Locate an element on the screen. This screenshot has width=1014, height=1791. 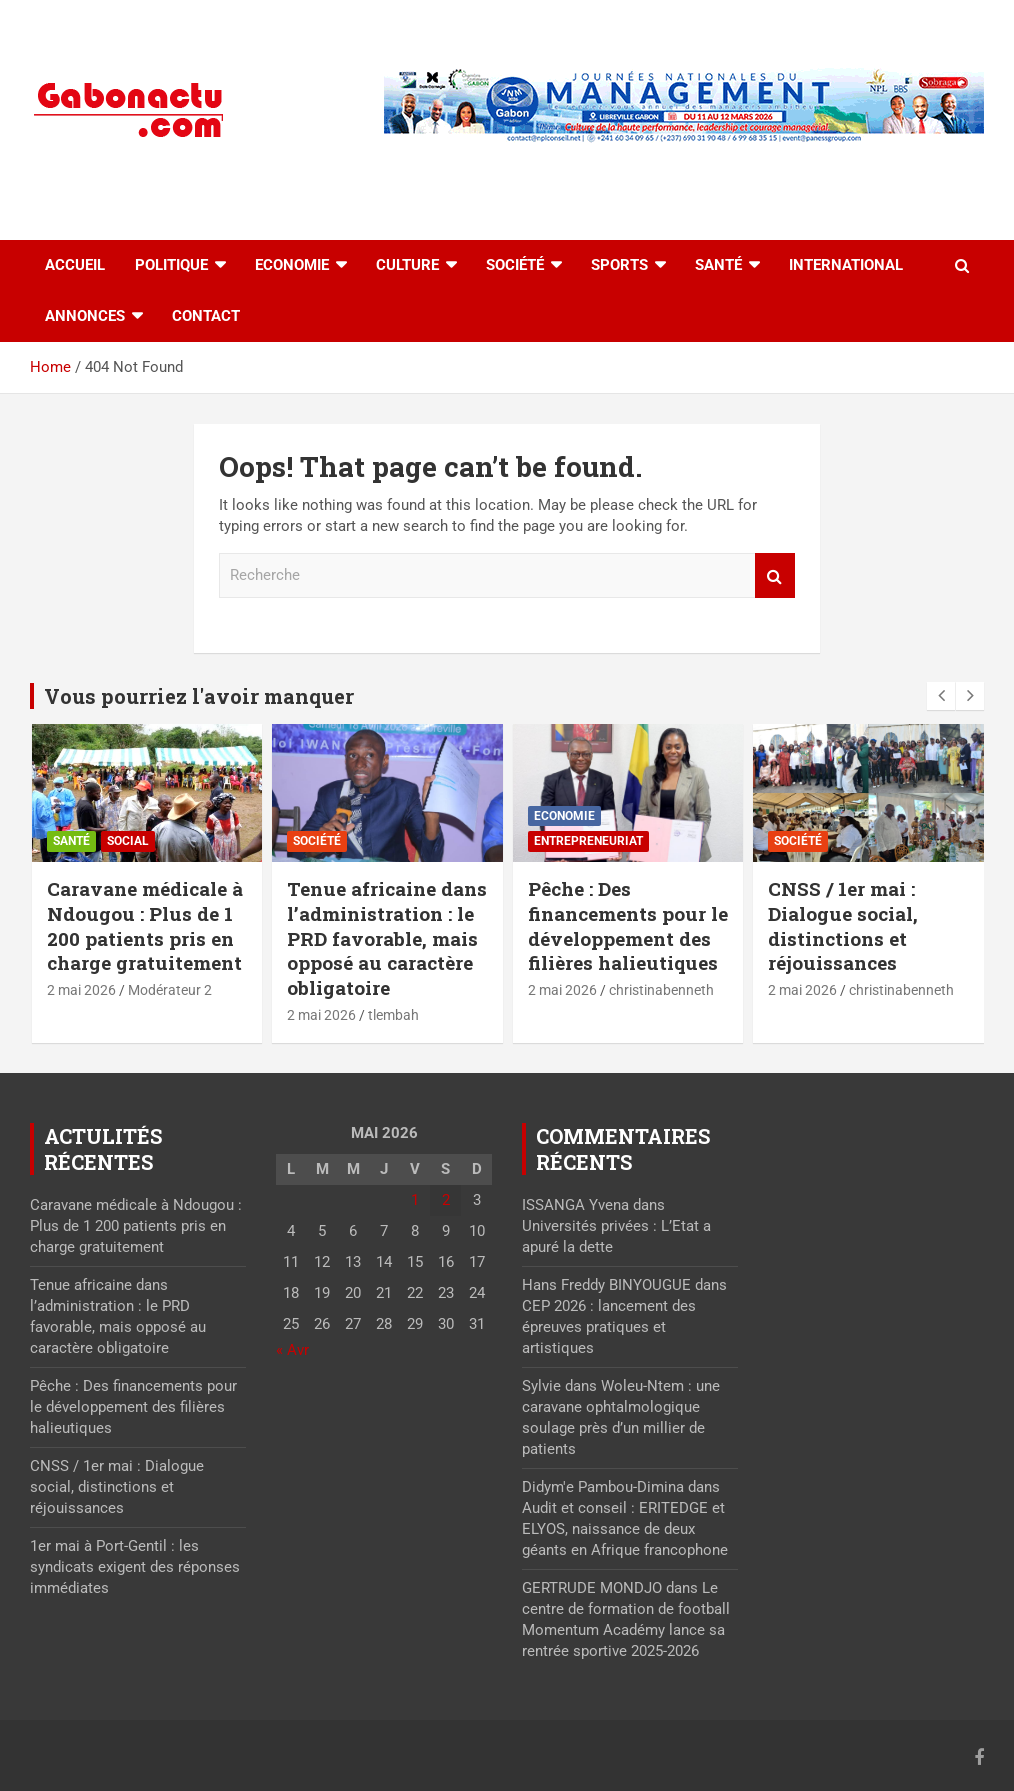
CNSS / 1er mai : Dialogue social, distinctions et réjouissances is located at coordinates (843, 925).